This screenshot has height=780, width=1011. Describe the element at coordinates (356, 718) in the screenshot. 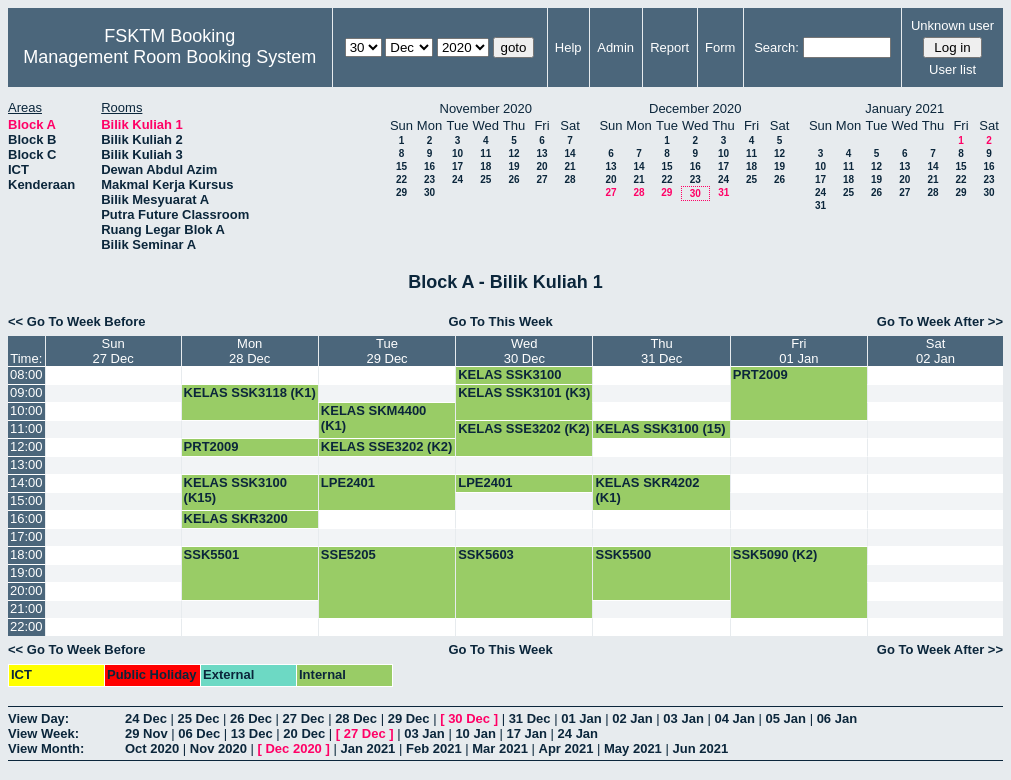

I see `28 Dec` at that location.